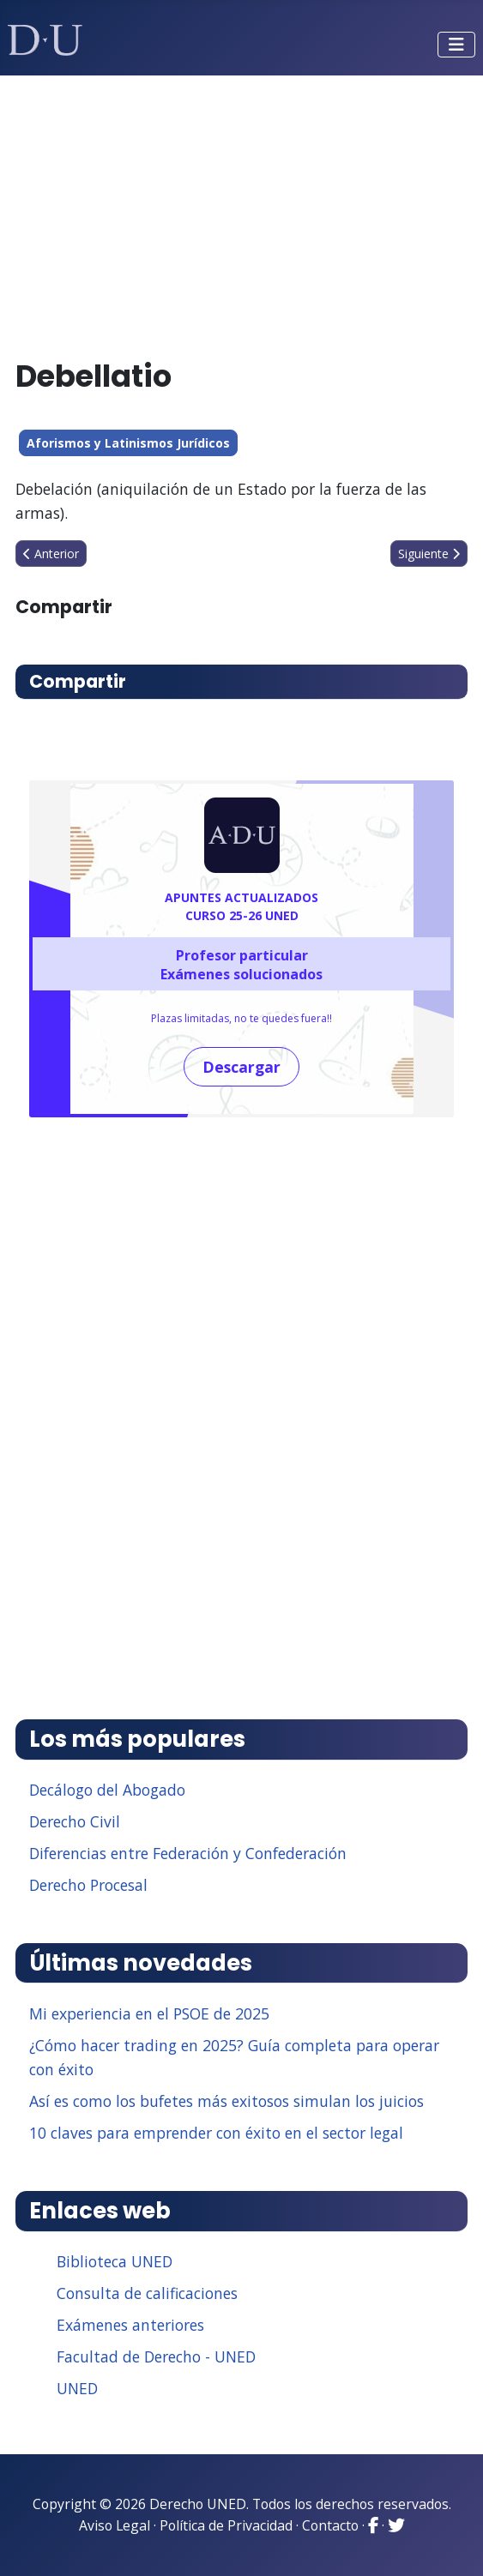 Image resolution: width=483 pixels, height=2576 pixels. What do you see at coordinates (147, 2293) in the screenshot?
I see `Consulta de calificaciones` at bounding box center [147, 2293].